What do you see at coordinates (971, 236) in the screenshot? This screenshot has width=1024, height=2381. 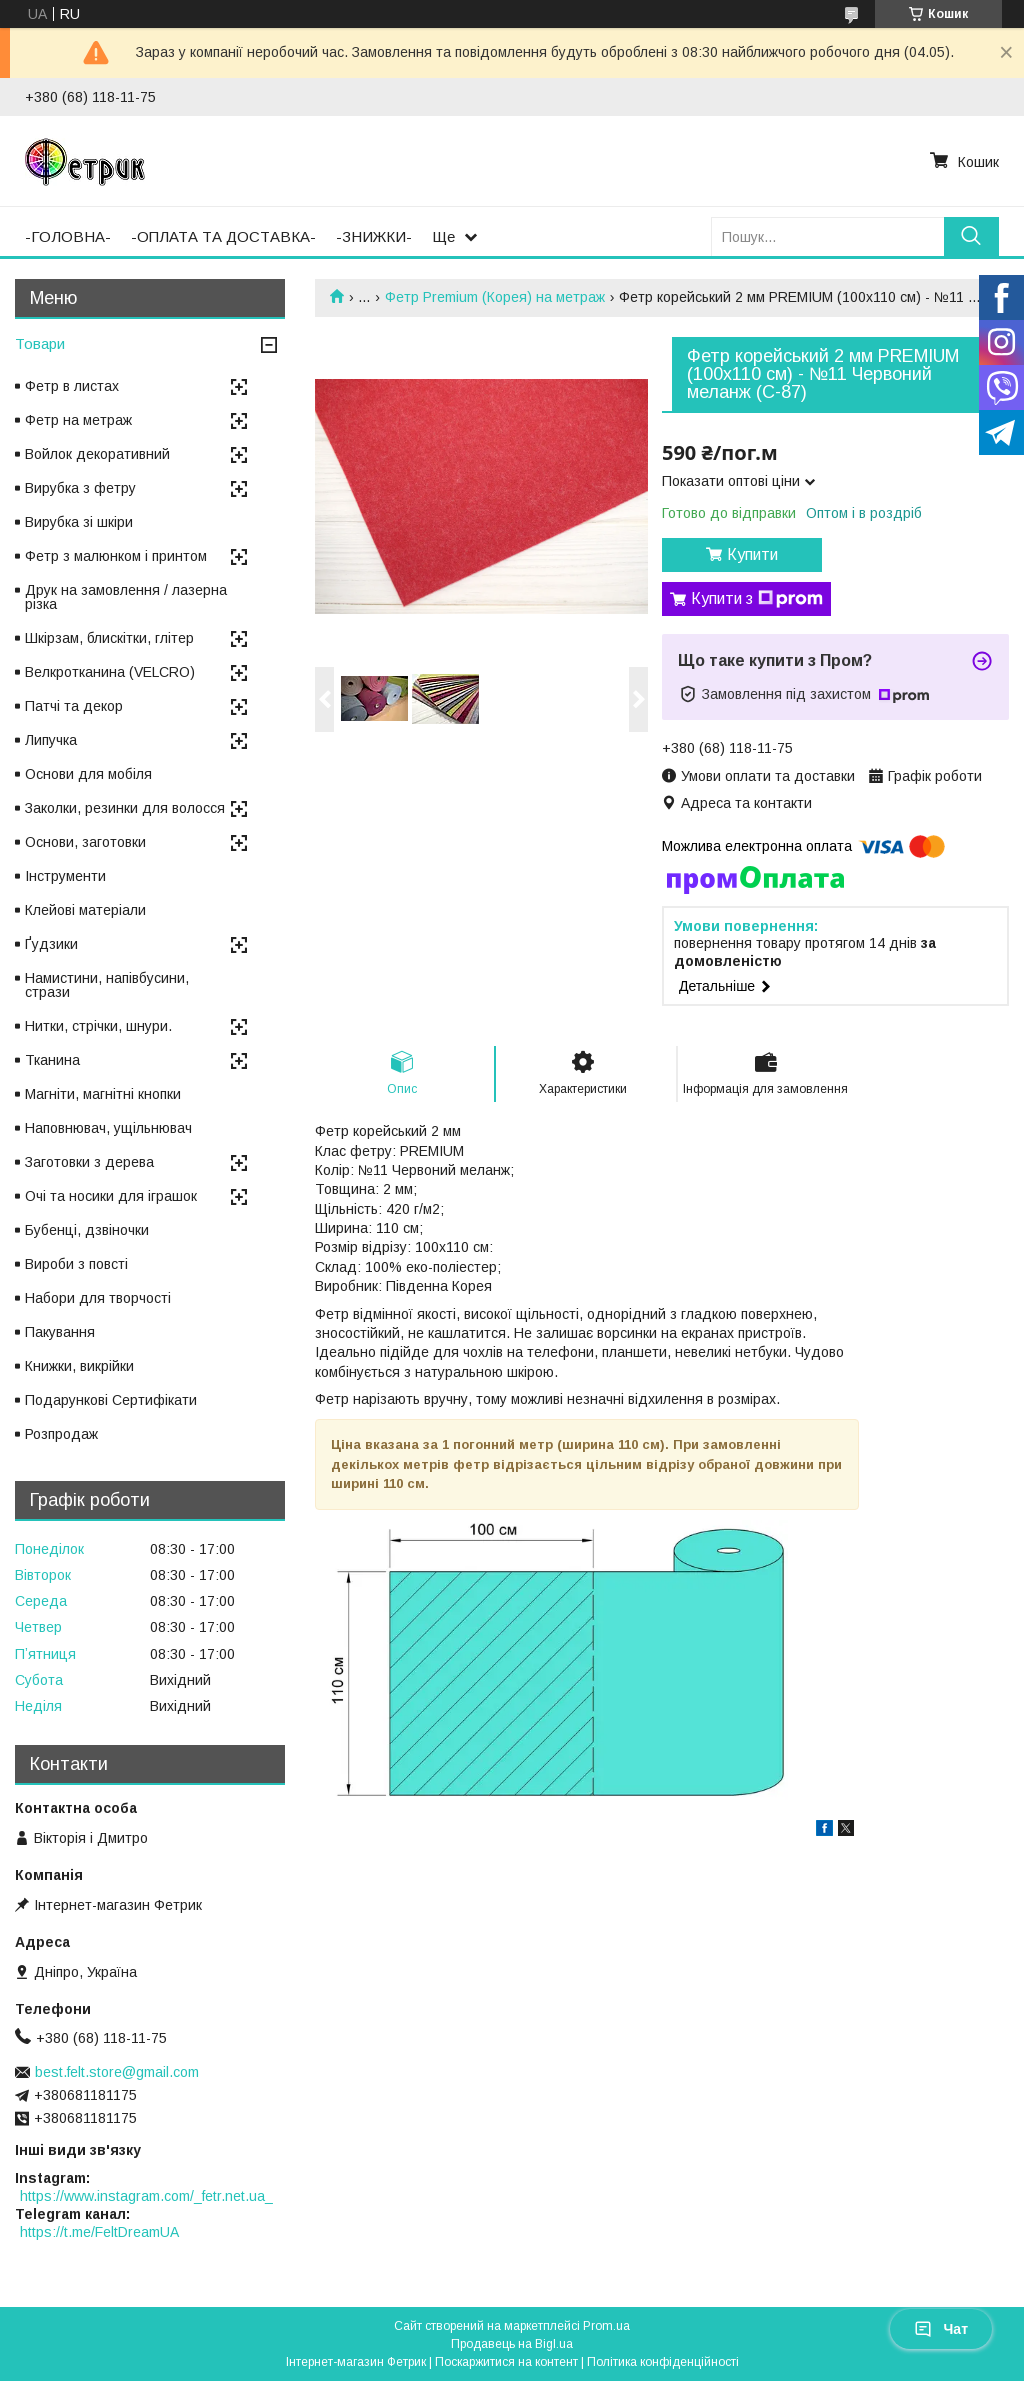 I see `[Шукати]` at bounding box center [971, 236].